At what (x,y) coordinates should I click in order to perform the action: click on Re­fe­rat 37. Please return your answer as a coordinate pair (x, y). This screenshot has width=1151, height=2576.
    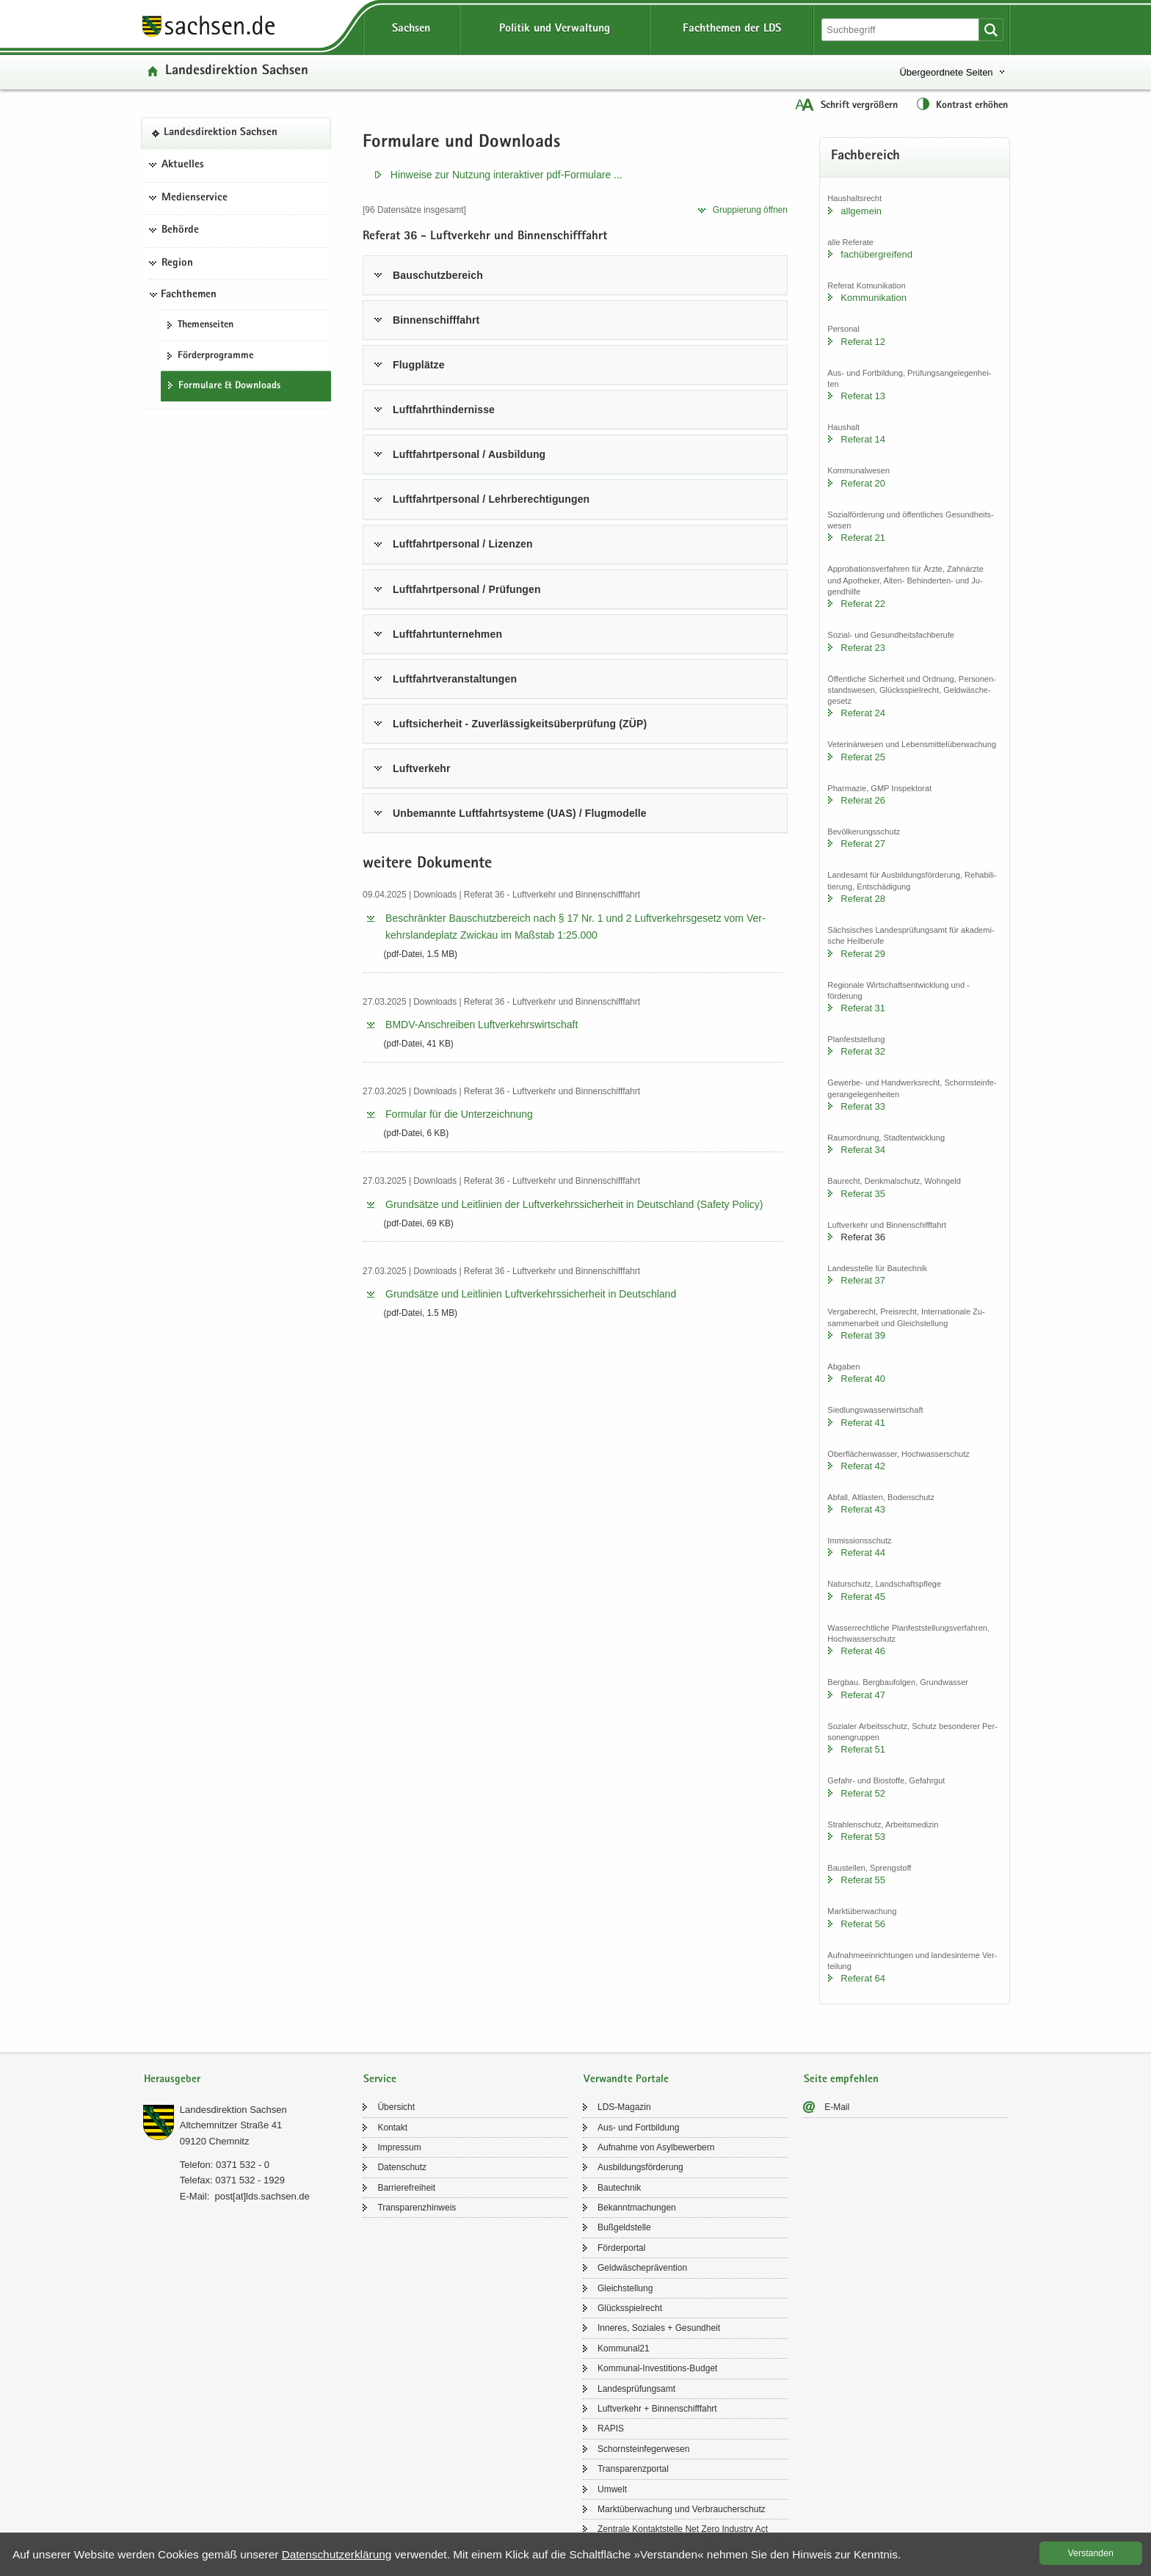
    Looking at the image, I should click on (862, 1280).